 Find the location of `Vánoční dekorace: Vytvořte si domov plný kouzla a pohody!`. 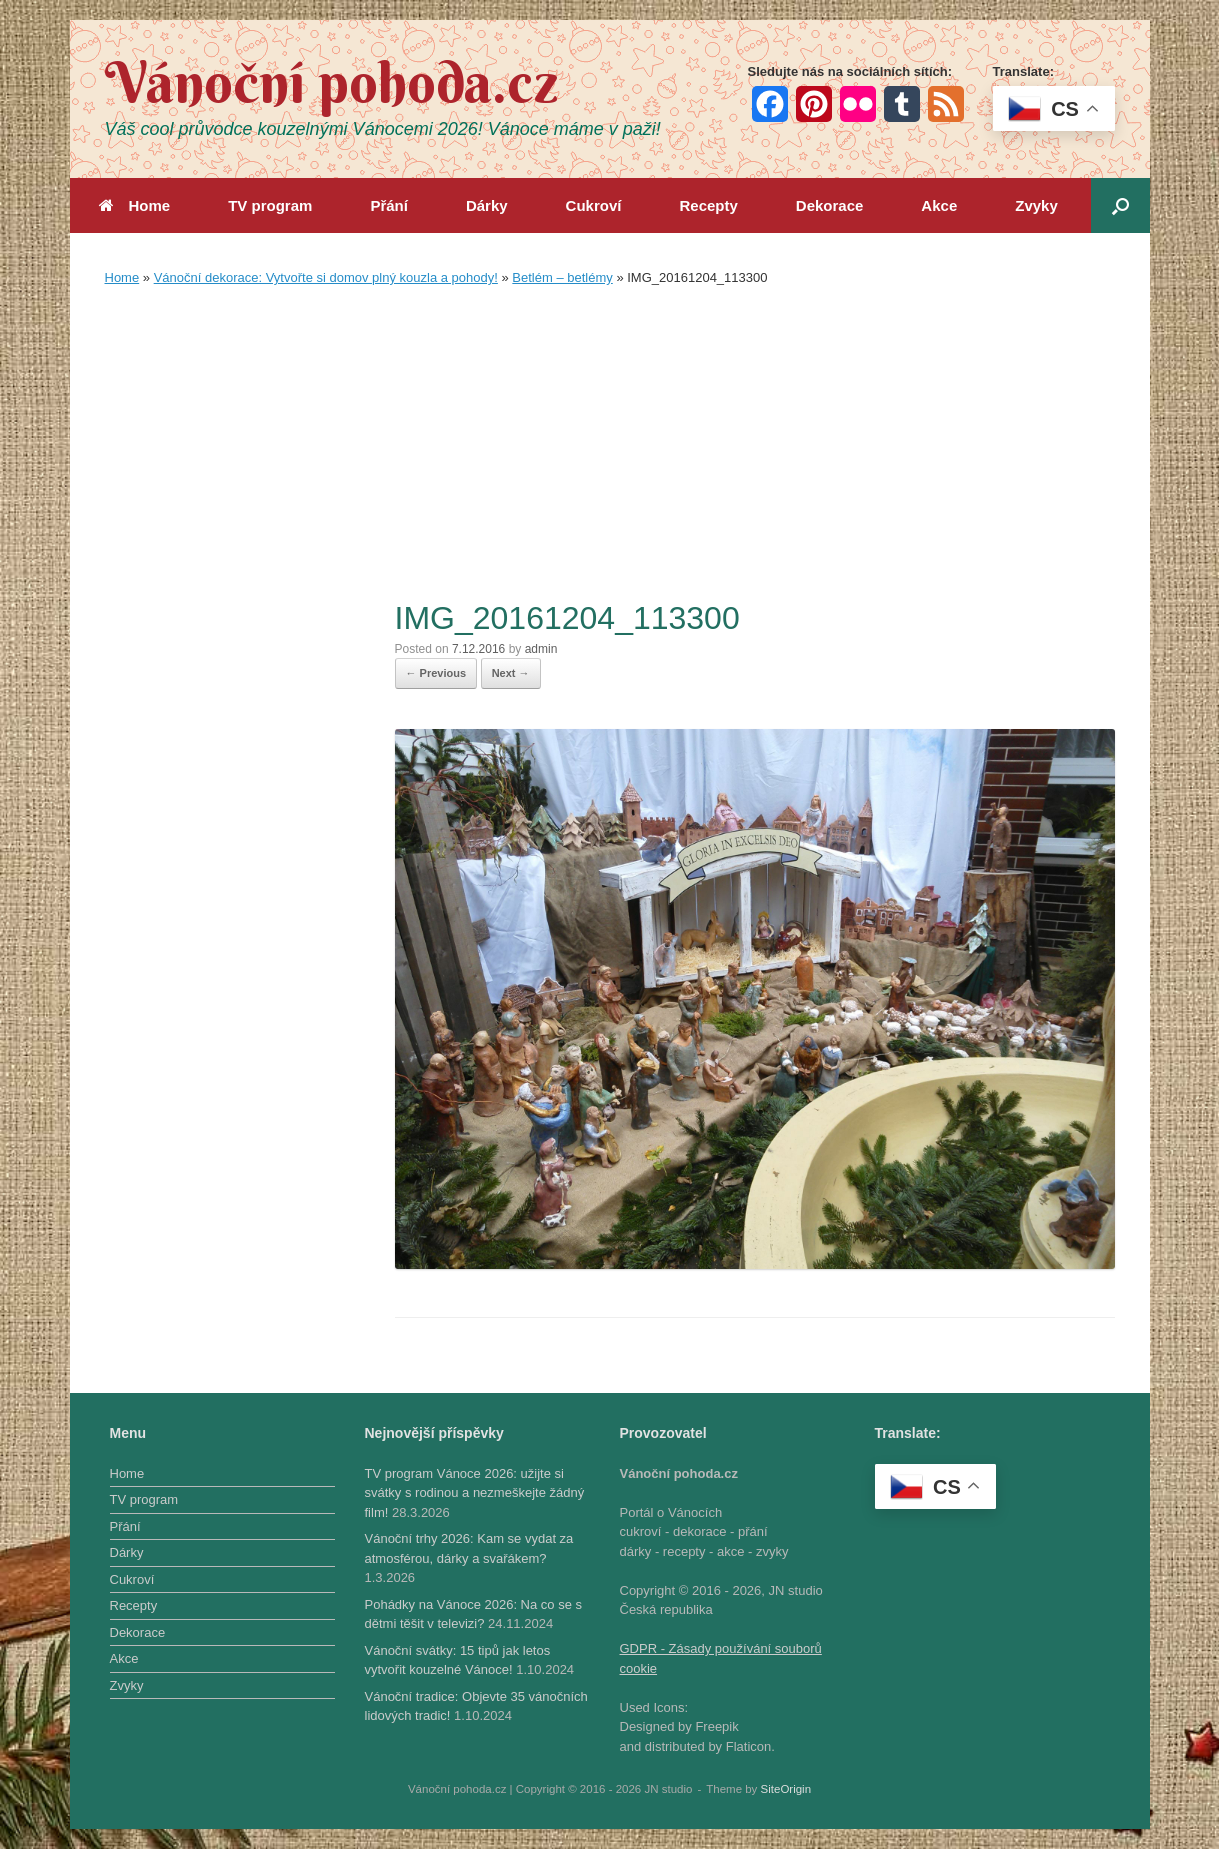

Vánoční dekorace: Vytvořte si domov plný kouzla a pohody! is located at coordinates (326, 277).